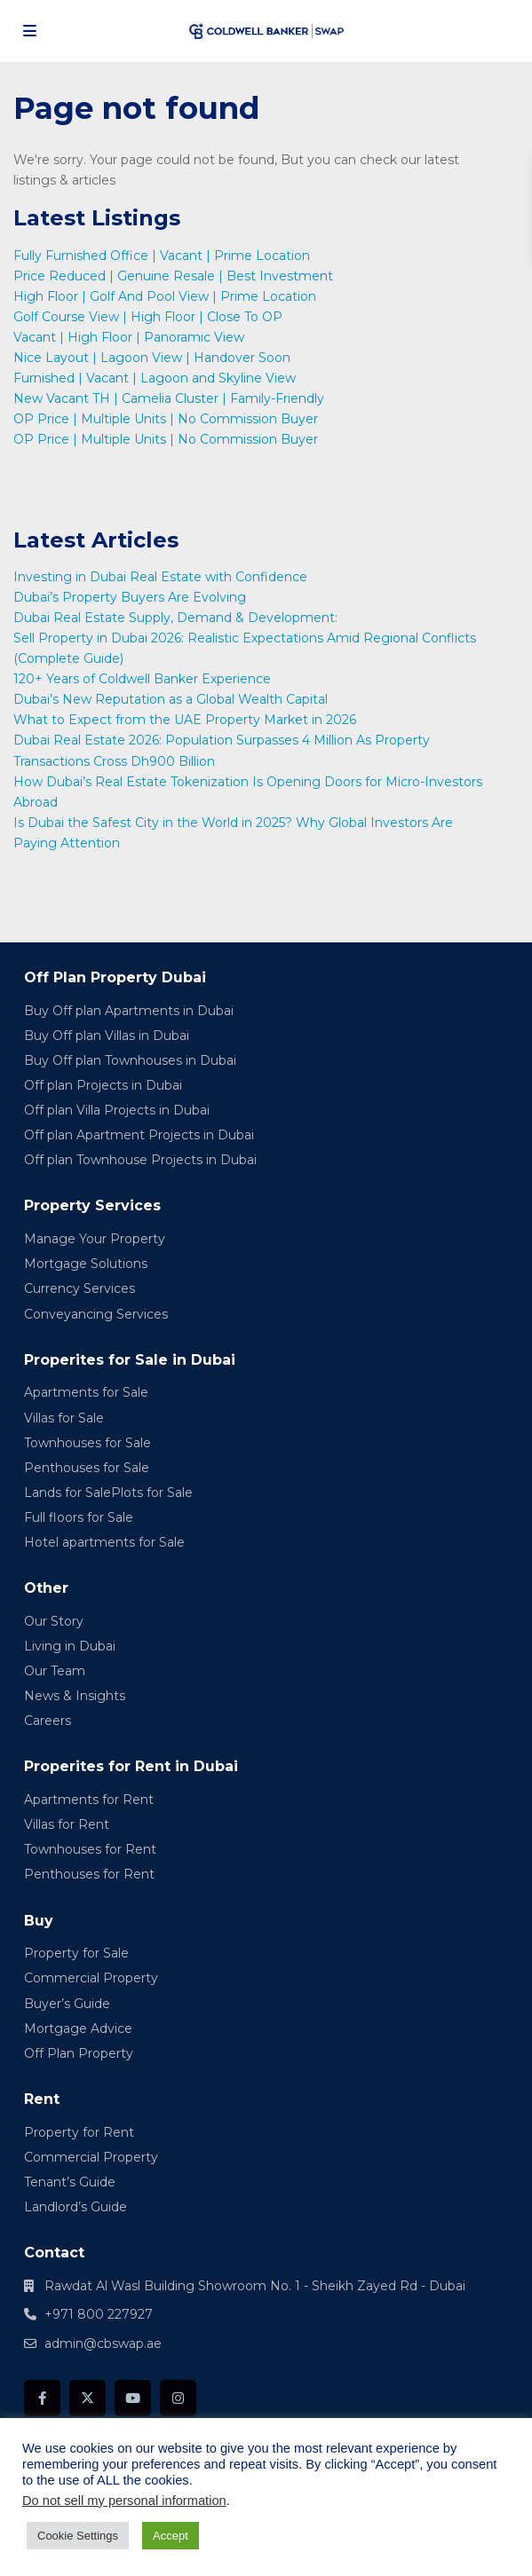 The width and height of the screenshot is (532, 2576). Describe the element at coordinates (77, 2535) in the screenshot. I see `Cookie Settings [button]` at that location.